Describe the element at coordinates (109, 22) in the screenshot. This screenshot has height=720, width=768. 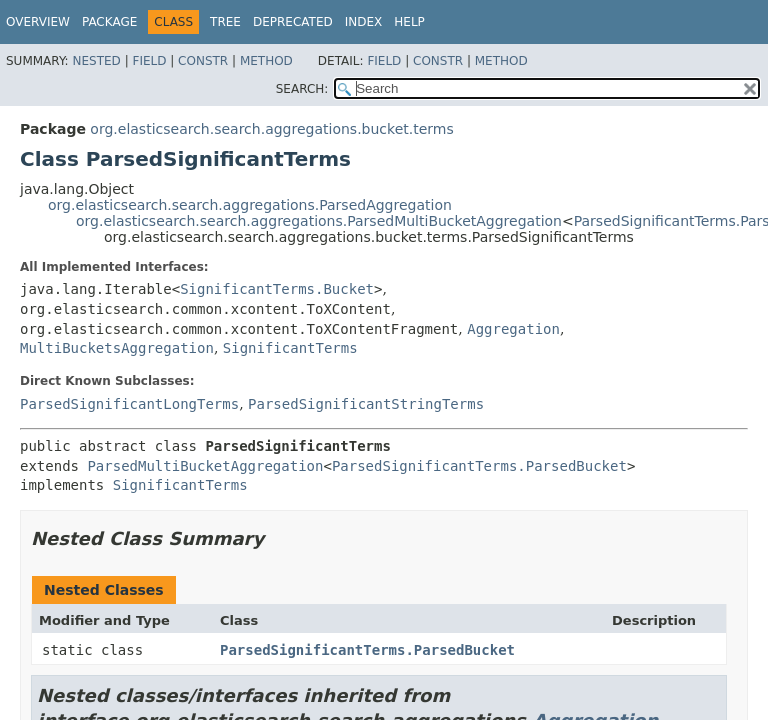
I see `Package` at that location.